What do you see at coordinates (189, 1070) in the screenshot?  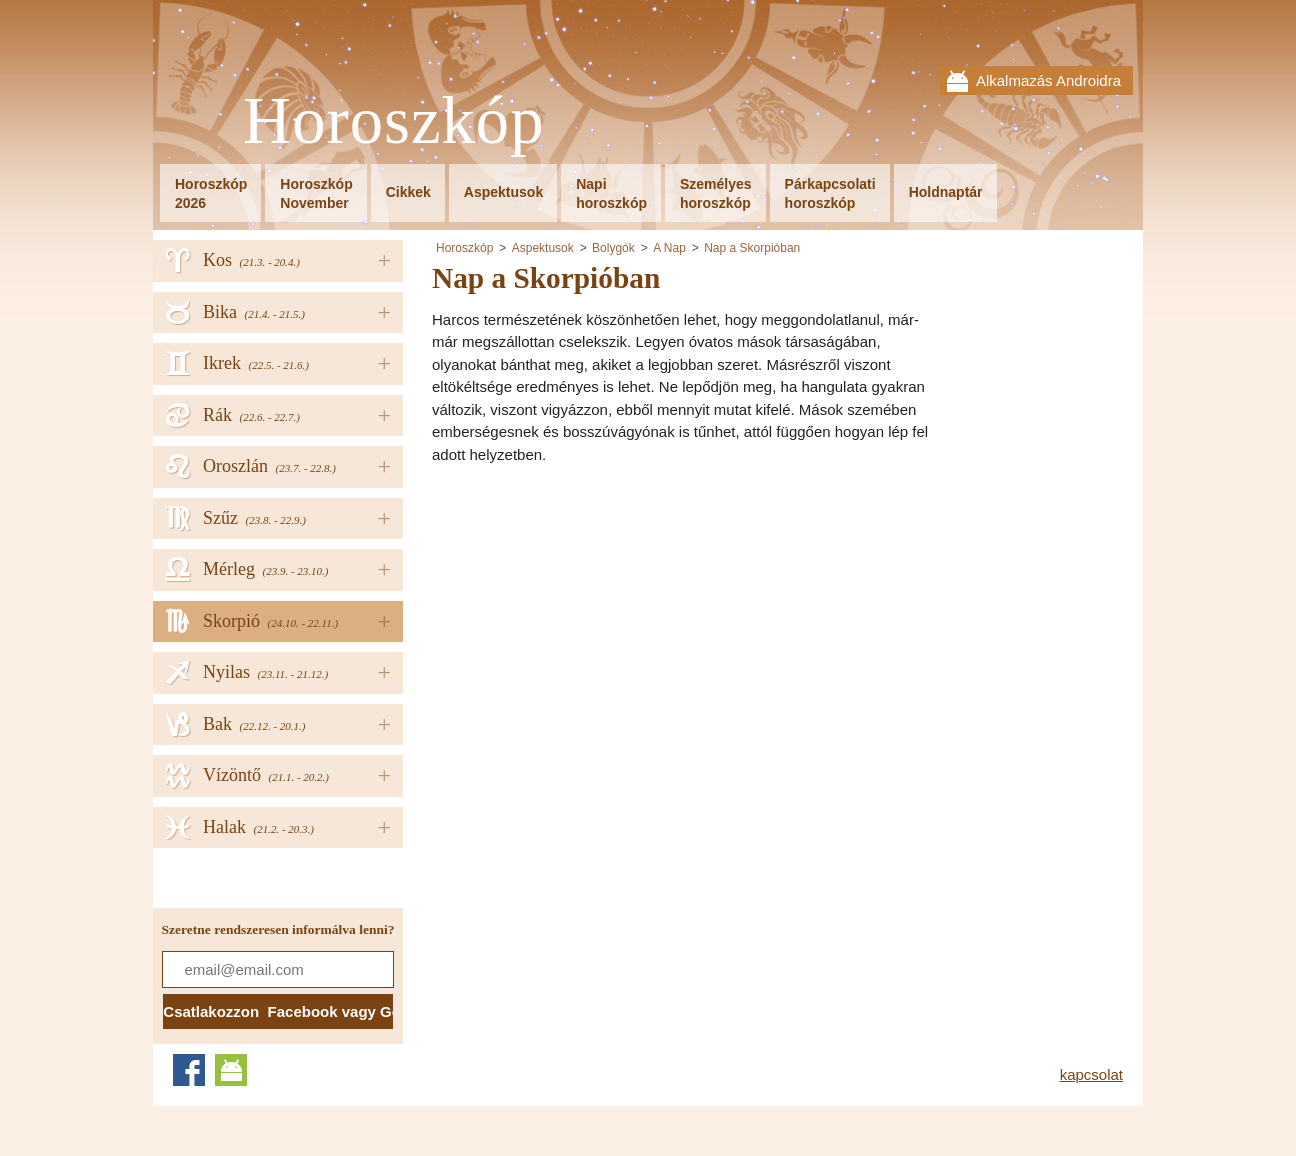 I see `Facebook` at bounding box center [189, 1070].